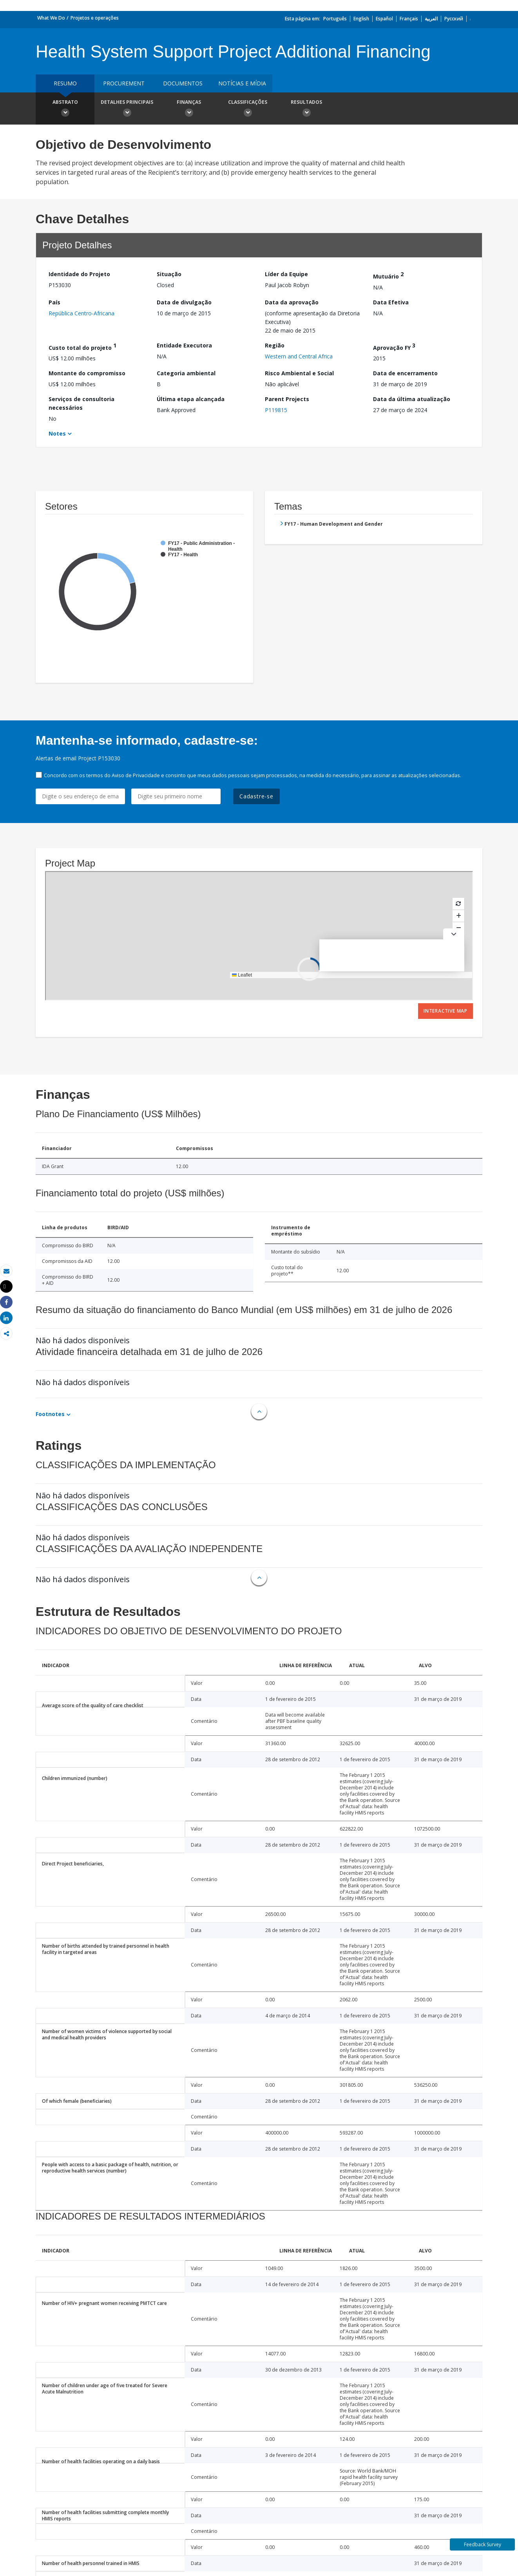 The image size is (518, 2576). Describe the element at coordinates (191, 399) in the screenshot. I see `Última etapa alcançada` at that location.